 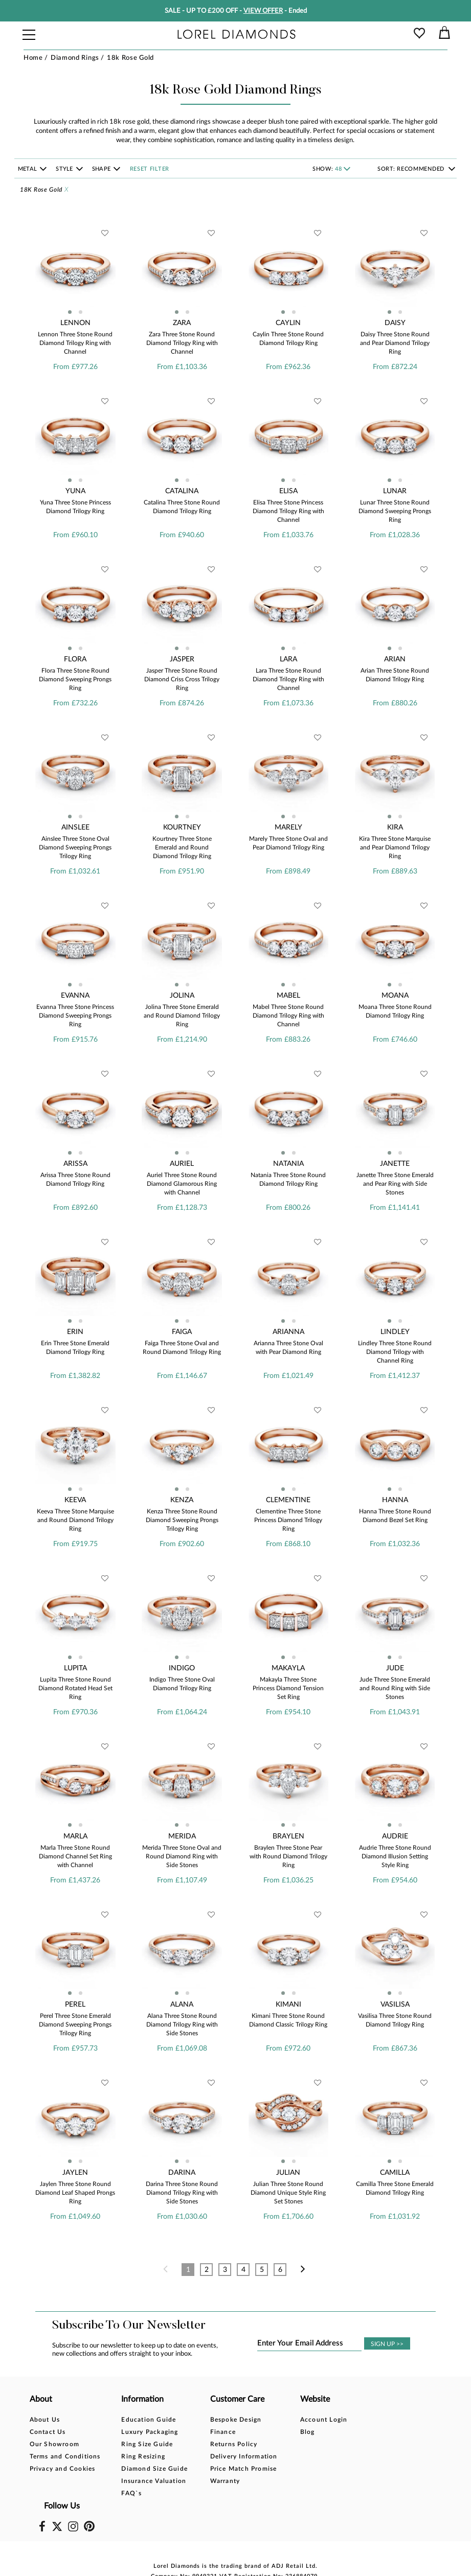 What do you see at coordinates (288, 1836) in the screenshot?
I see `Braylen` at bounding box center [288, 1836].